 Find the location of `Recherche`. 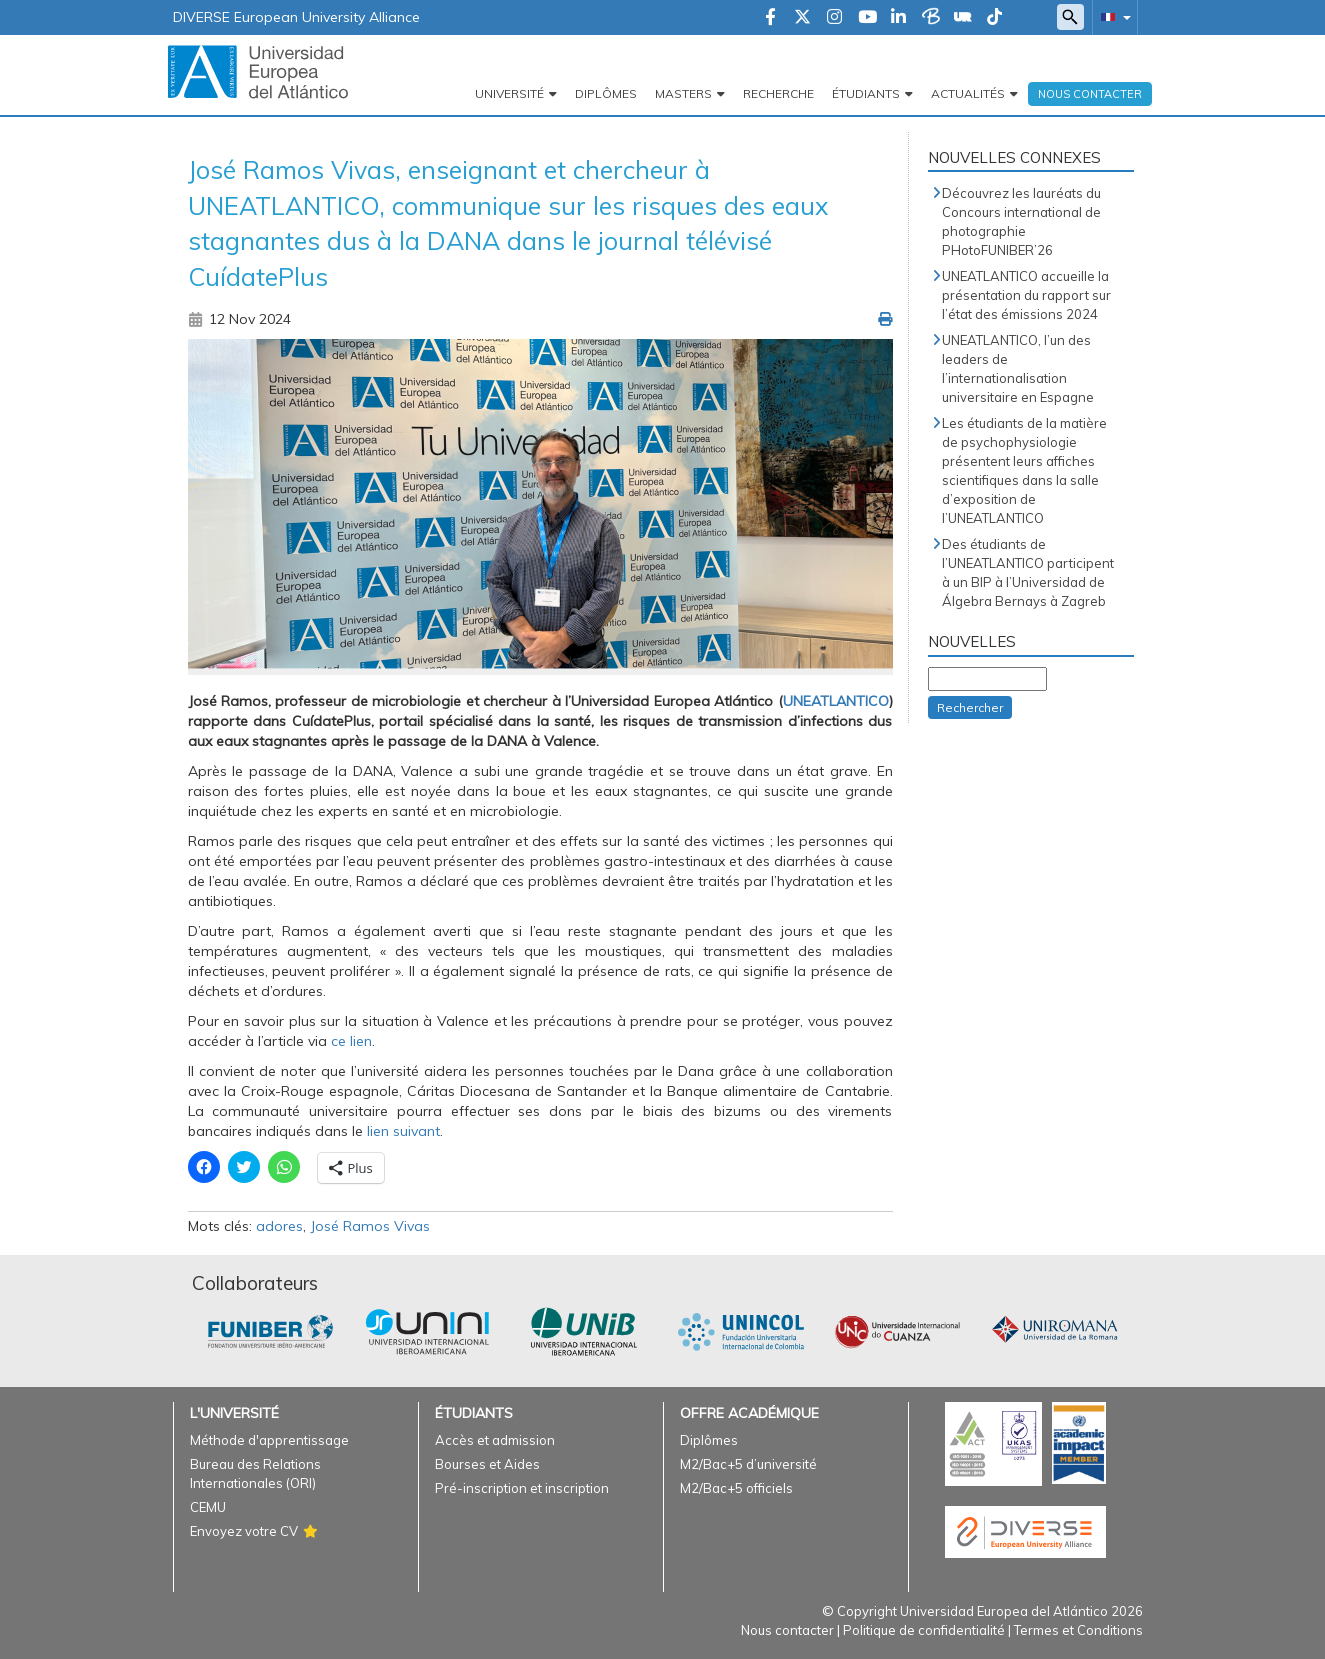

Recherche is located at coordinates (778, 93).